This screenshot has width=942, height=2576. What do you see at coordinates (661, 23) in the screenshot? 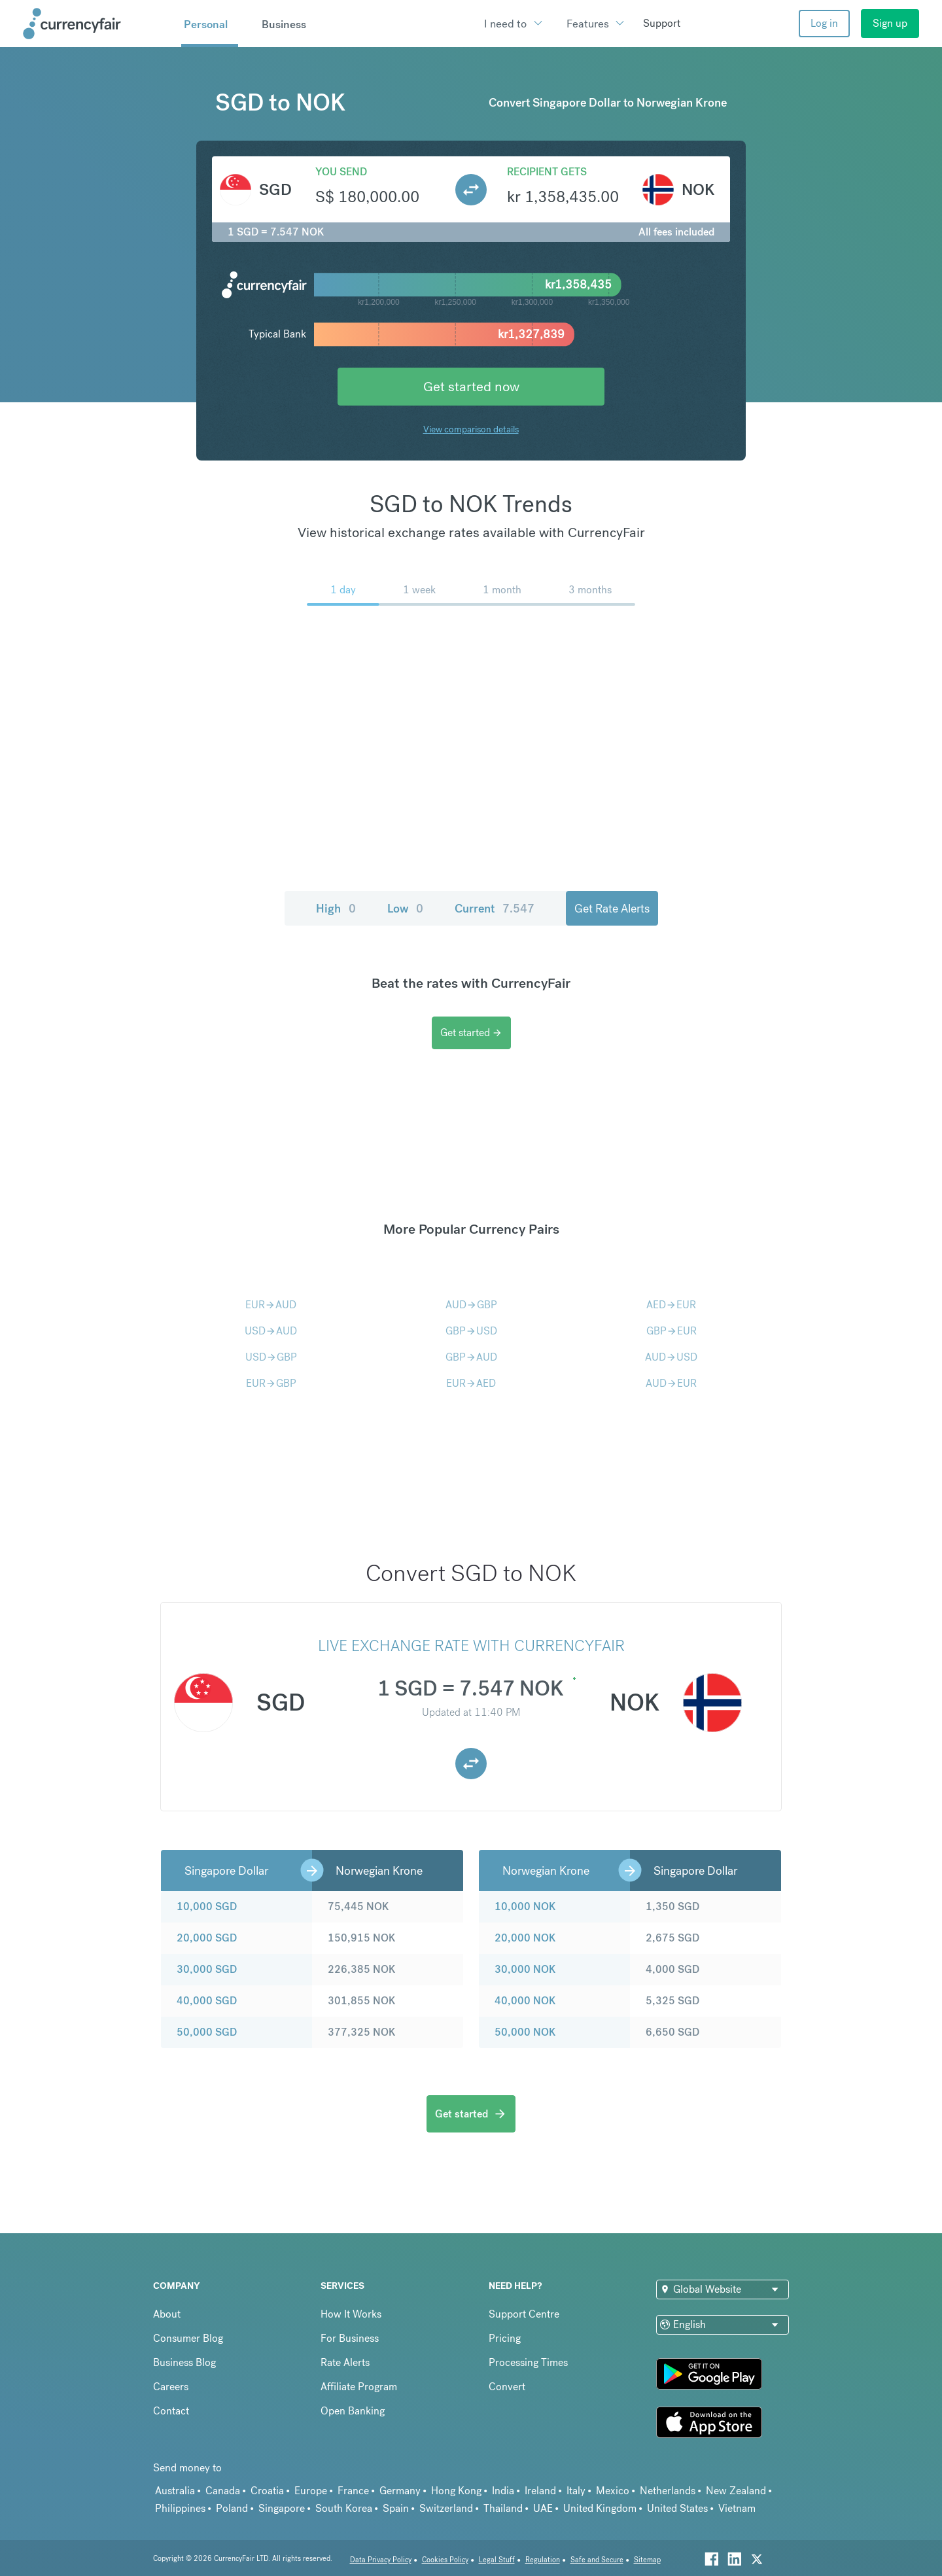
I see `Support` at bounding box center [661, 23].